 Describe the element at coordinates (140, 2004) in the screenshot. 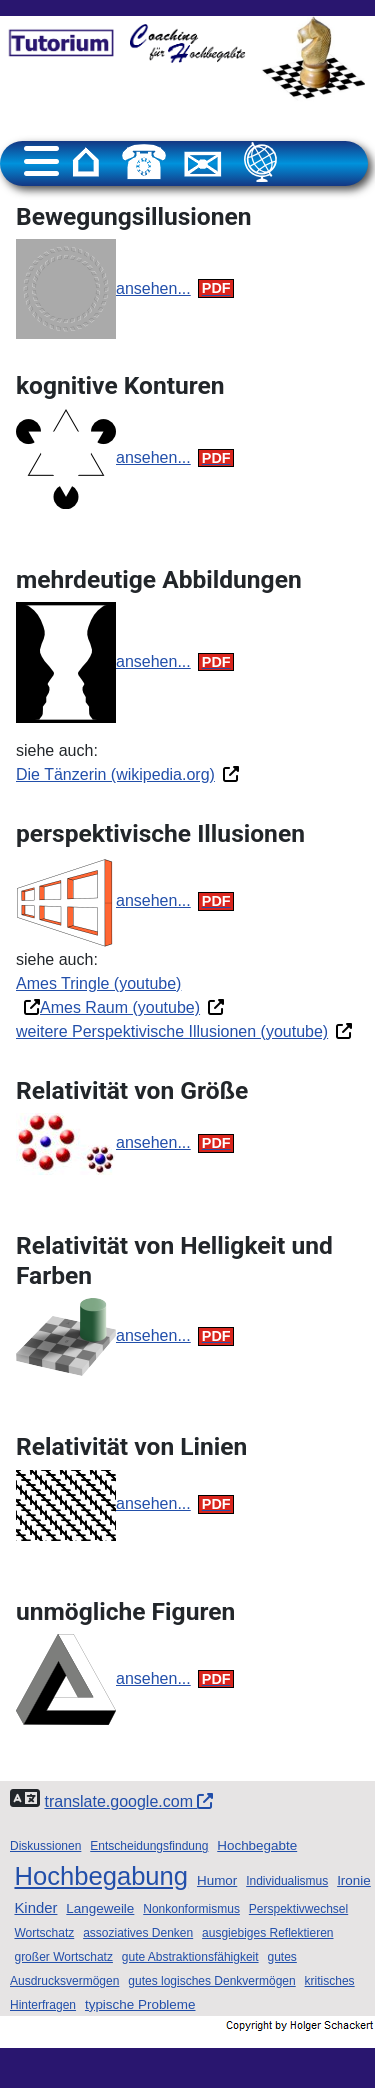

I see `typische Probleme` at that location.